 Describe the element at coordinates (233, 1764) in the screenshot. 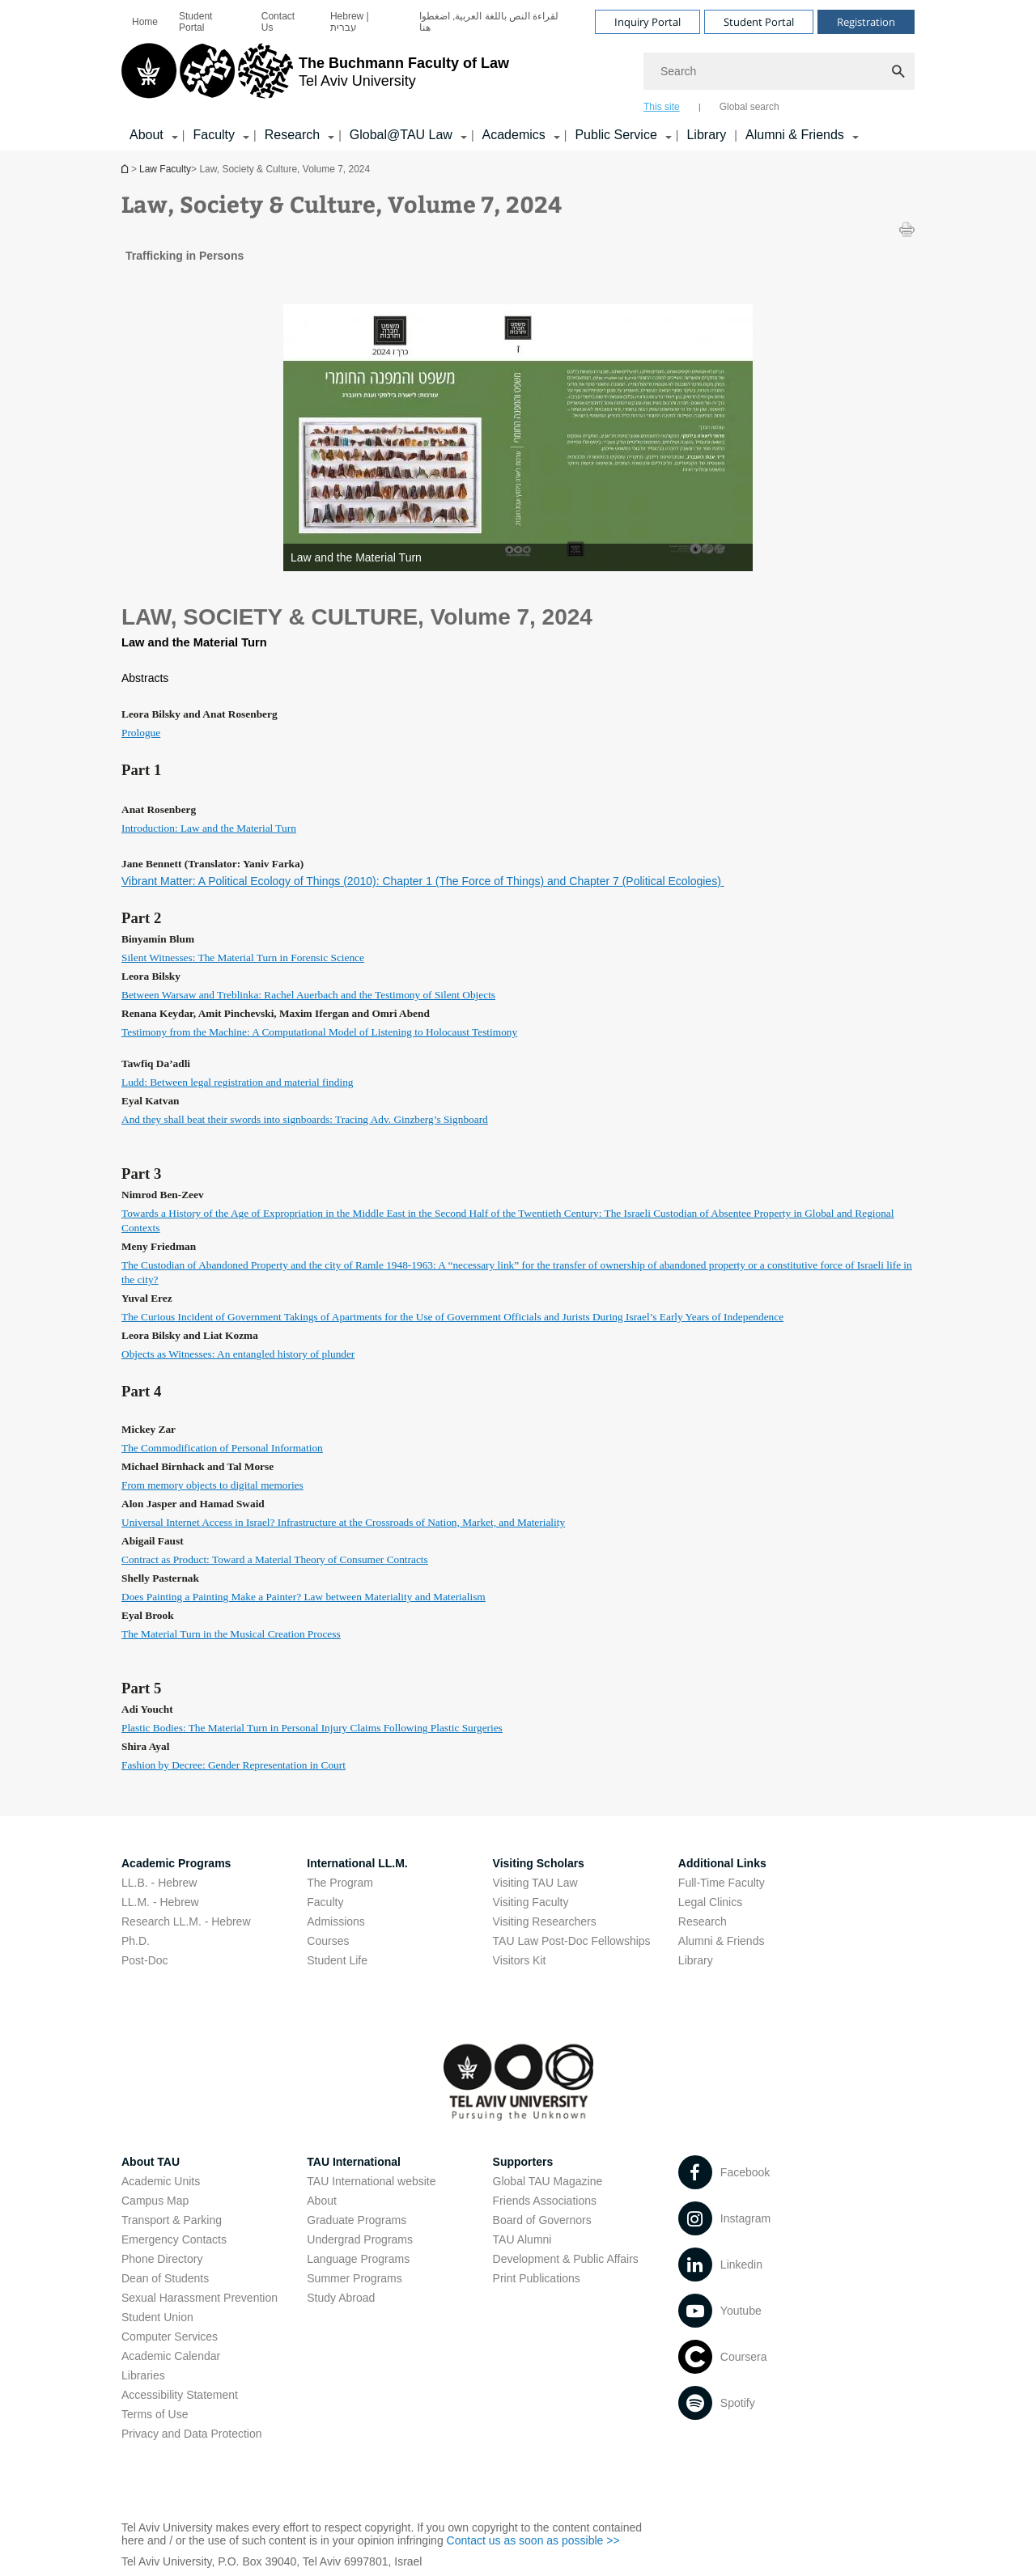

I see `[Fashion by Decree: Gender Representation in Court open in new window pdf]` at that location.